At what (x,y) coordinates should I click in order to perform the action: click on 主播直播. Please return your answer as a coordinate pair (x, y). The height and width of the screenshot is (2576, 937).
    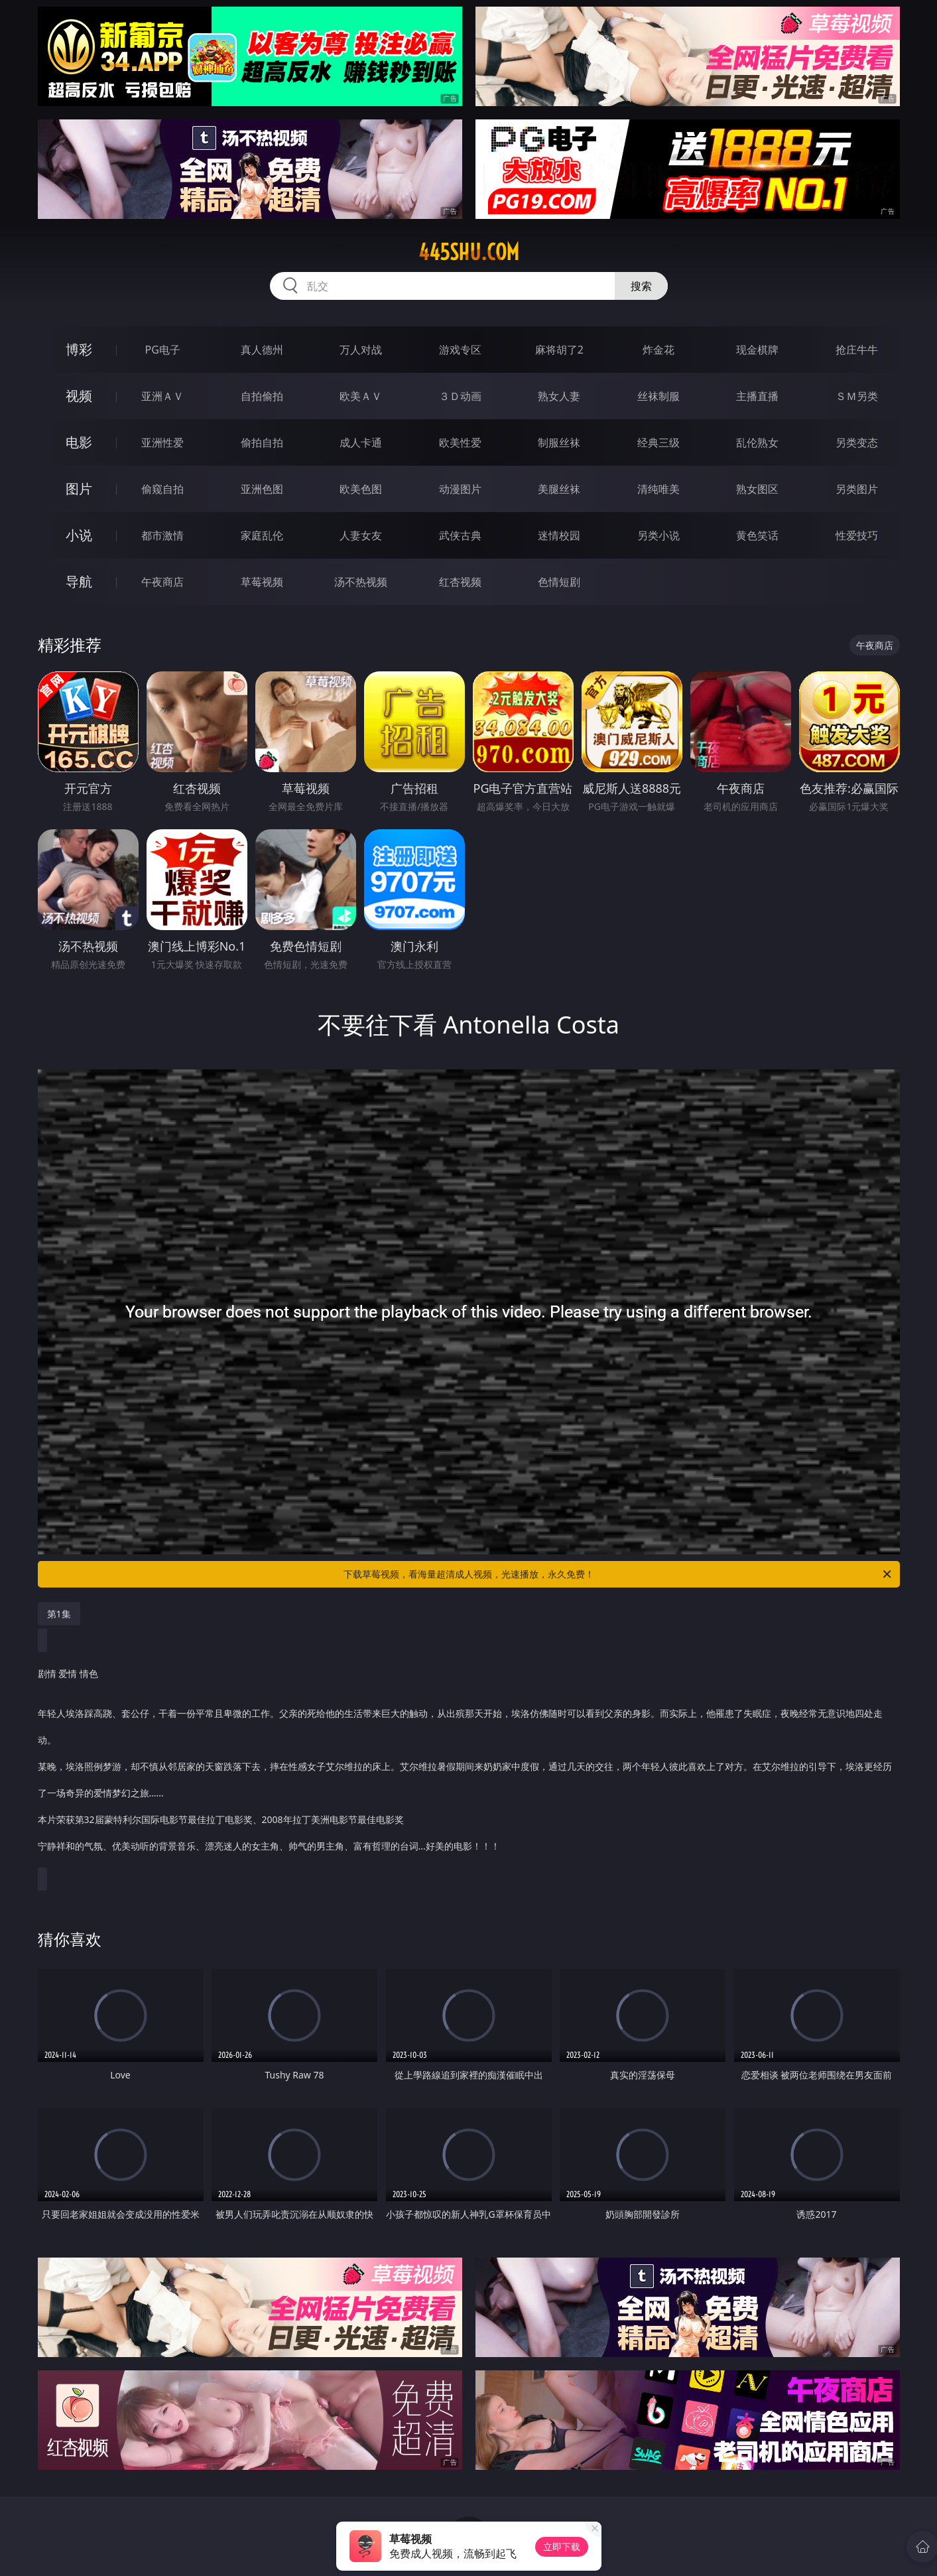
    Looking at the image, I should click on (757, 396).